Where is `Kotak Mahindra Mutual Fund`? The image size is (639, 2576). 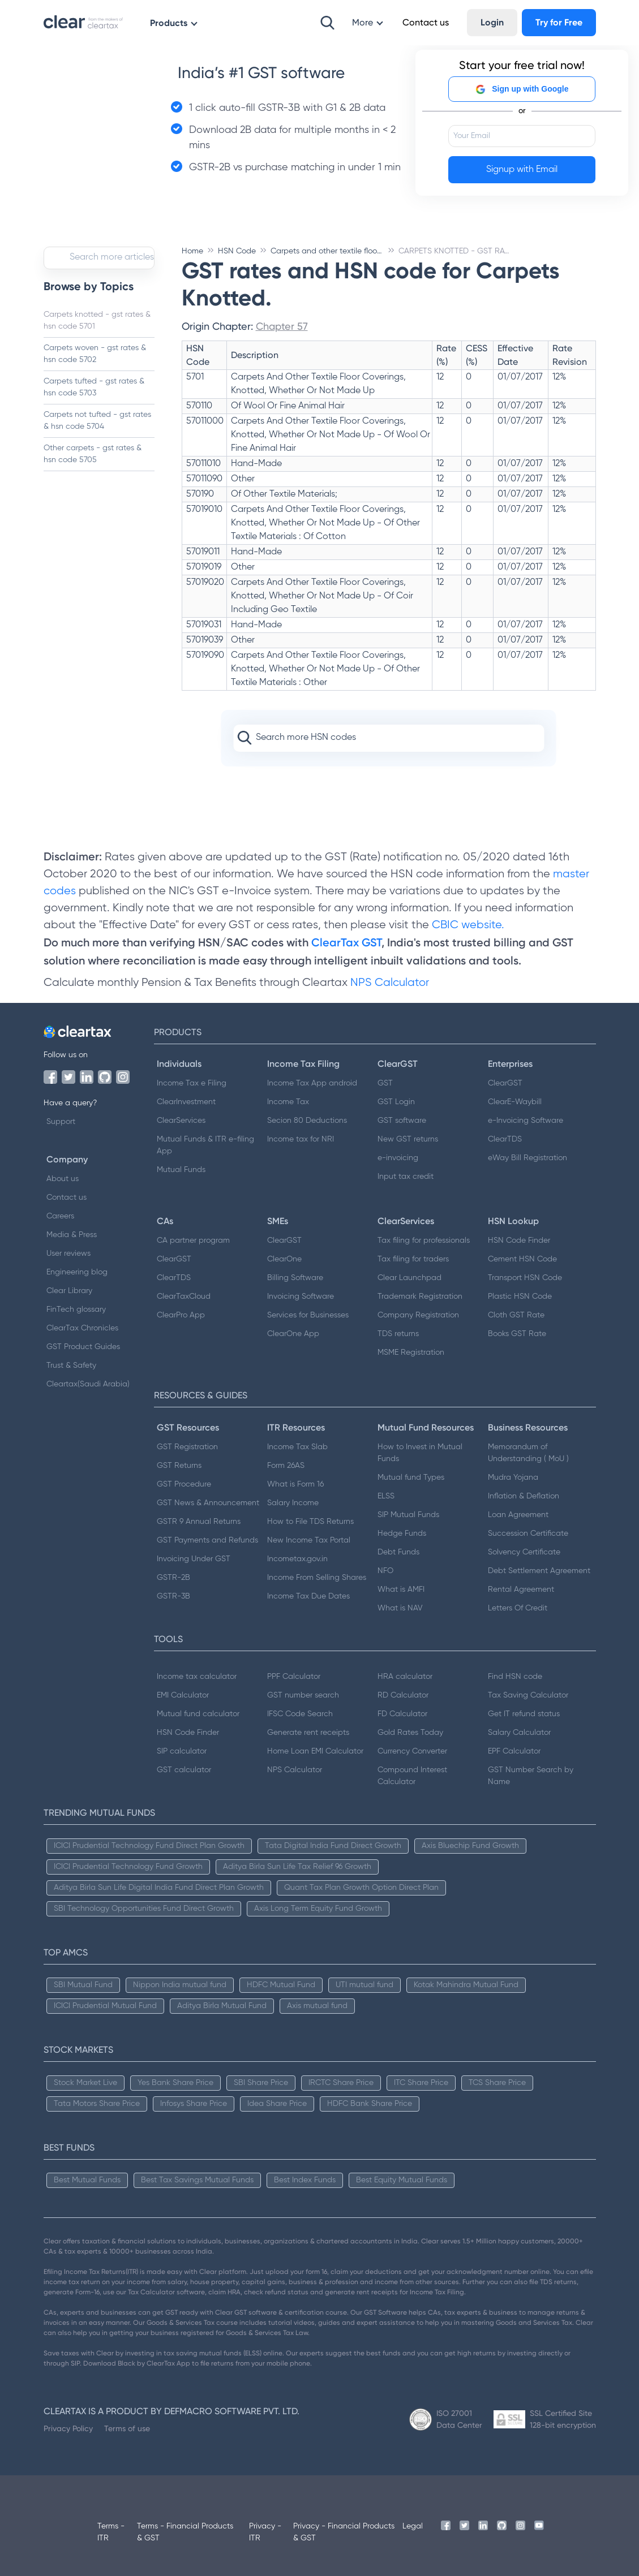 Kotak Mahindra Mutual Fund is located at coordinates (466, 1985).